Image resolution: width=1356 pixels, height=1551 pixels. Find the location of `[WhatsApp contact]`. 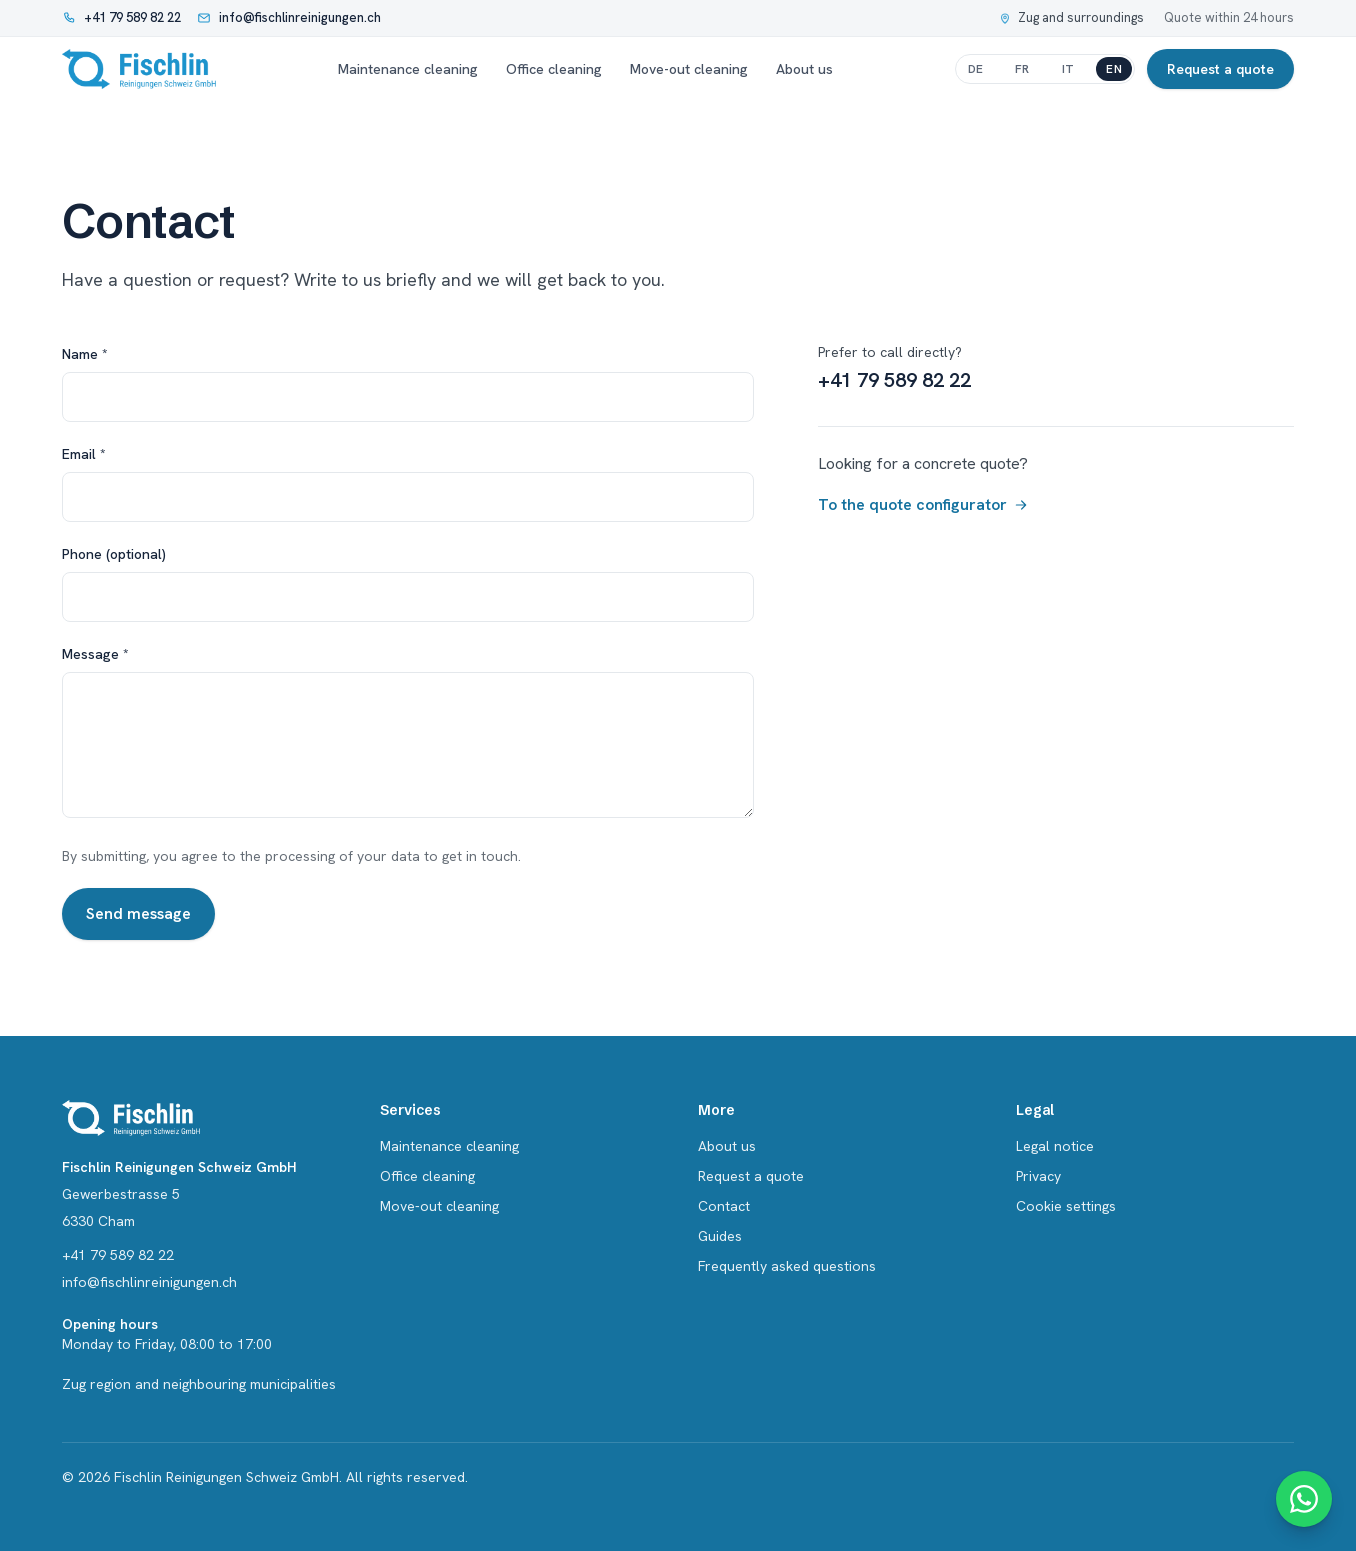

[WhatsApp contact] is located at coordinates (1304, 1499).